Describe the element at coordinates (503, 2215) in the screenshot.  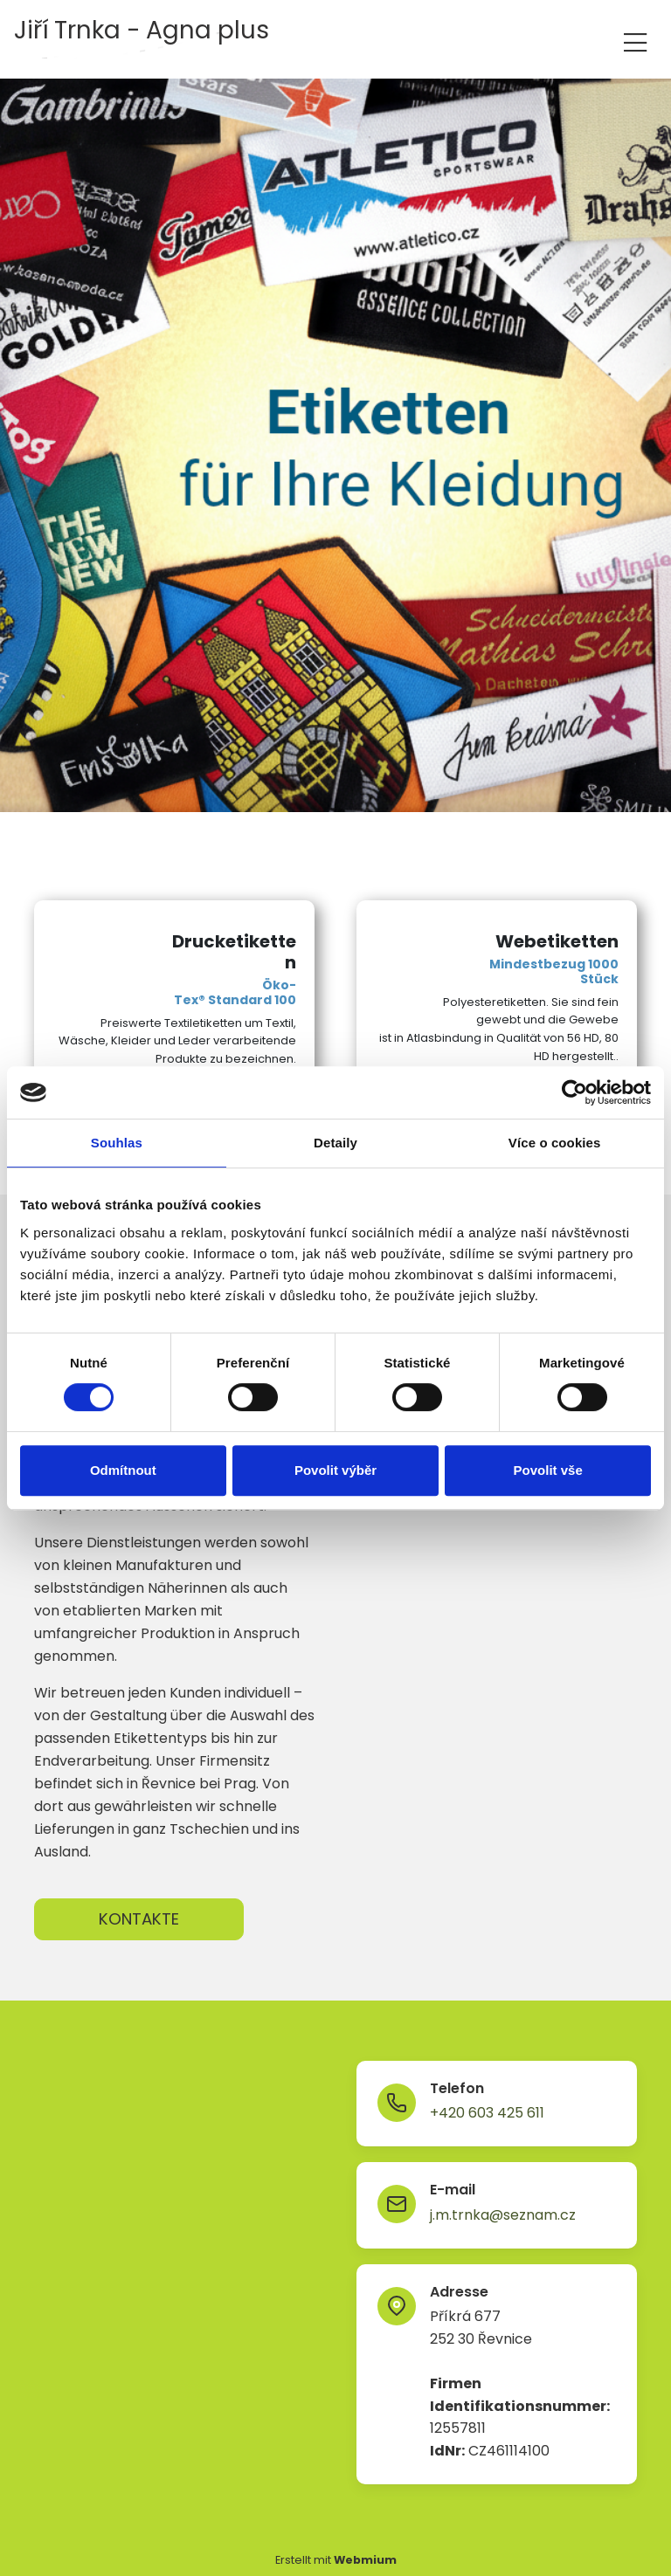
I see `j.m.trnka@seznam.cz` at that location.